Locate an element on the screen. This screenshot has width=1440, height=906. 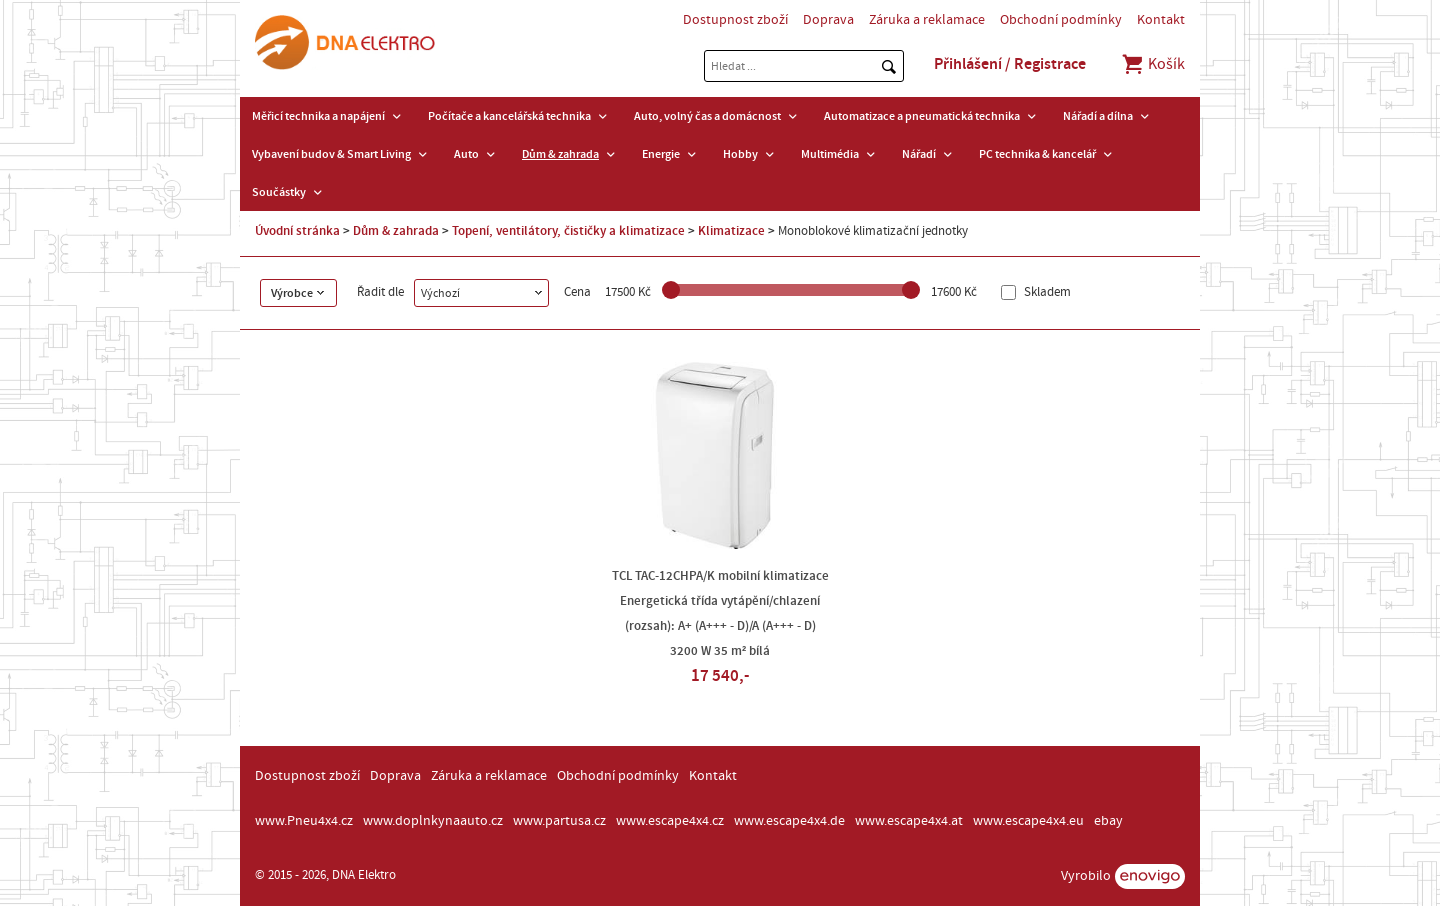
www.partusa.cz is located at coordinates (559, 821).